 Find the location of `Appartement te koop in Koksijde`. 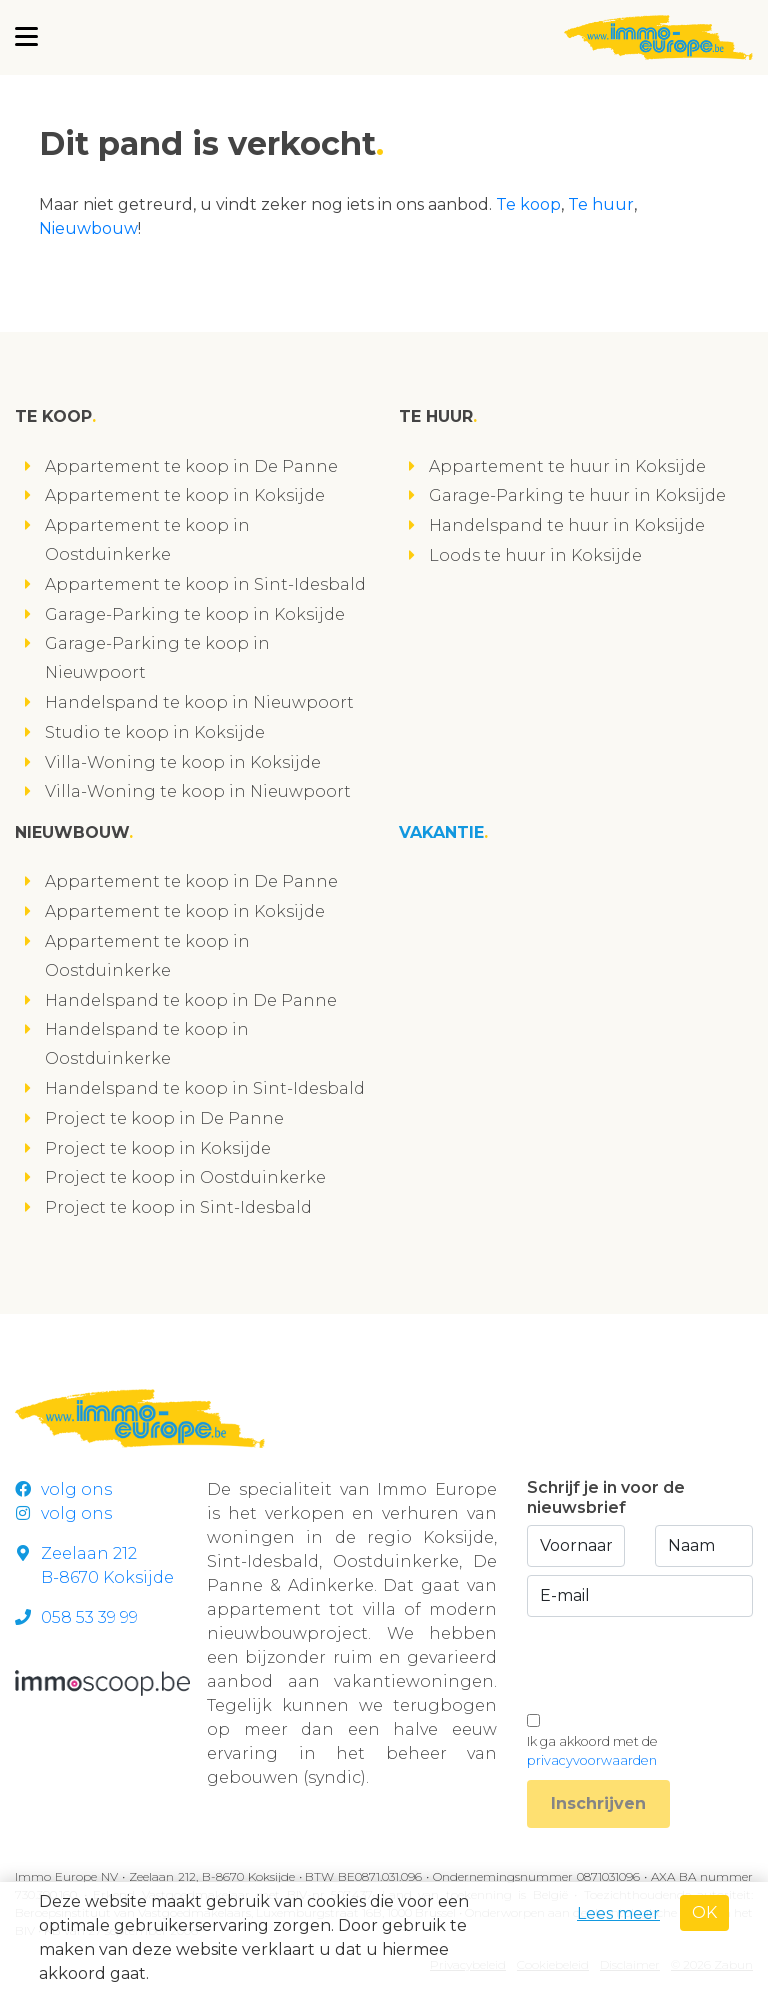

Appartement te koop in Koksijde is located at coordinates (185, 495).